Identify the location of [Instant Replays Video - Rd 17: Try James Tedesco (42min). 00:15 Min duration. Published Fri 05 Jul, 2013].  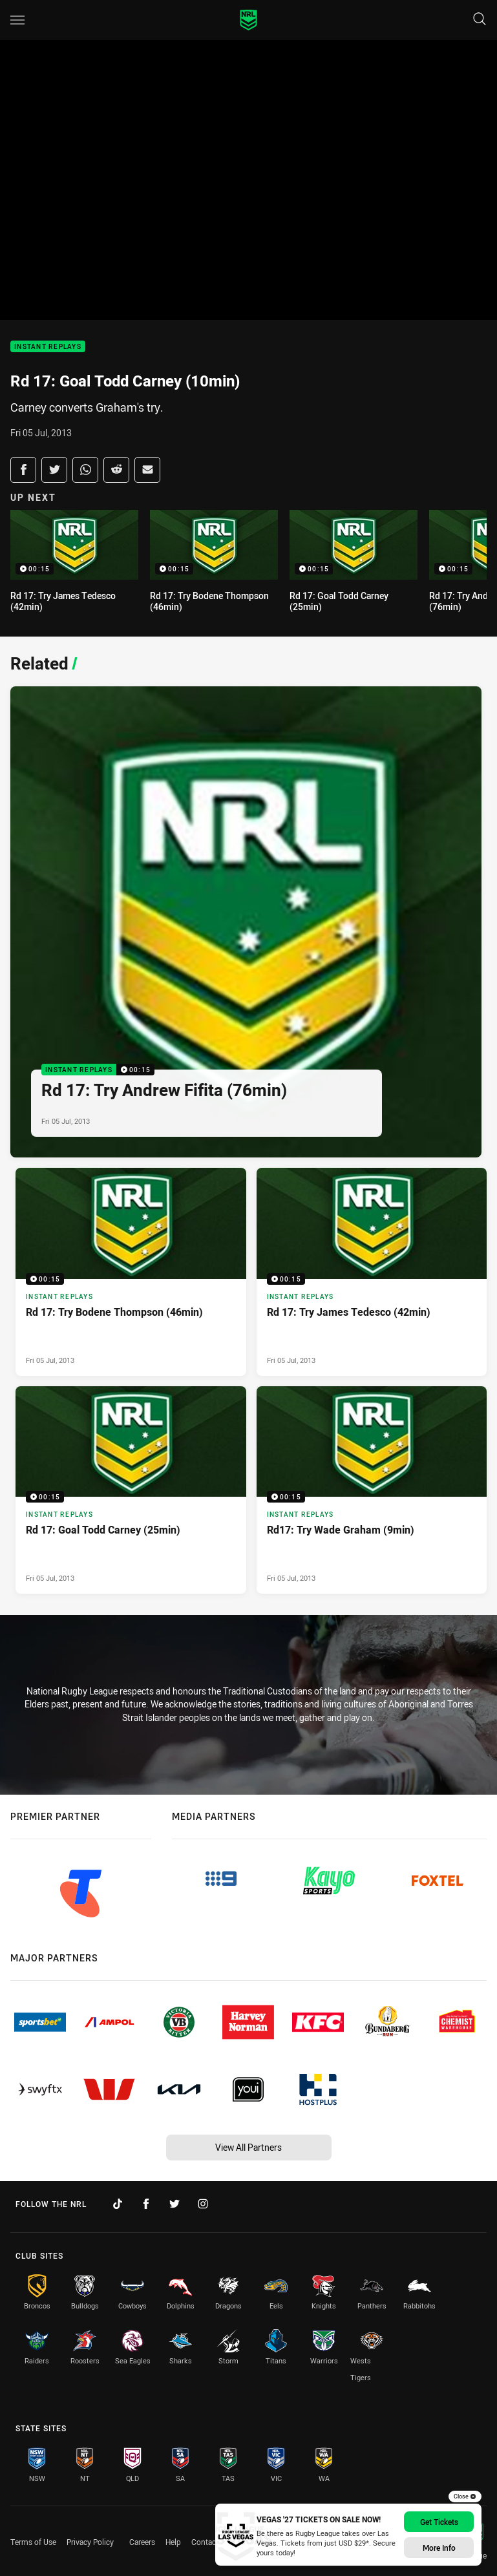
(372, 1271).